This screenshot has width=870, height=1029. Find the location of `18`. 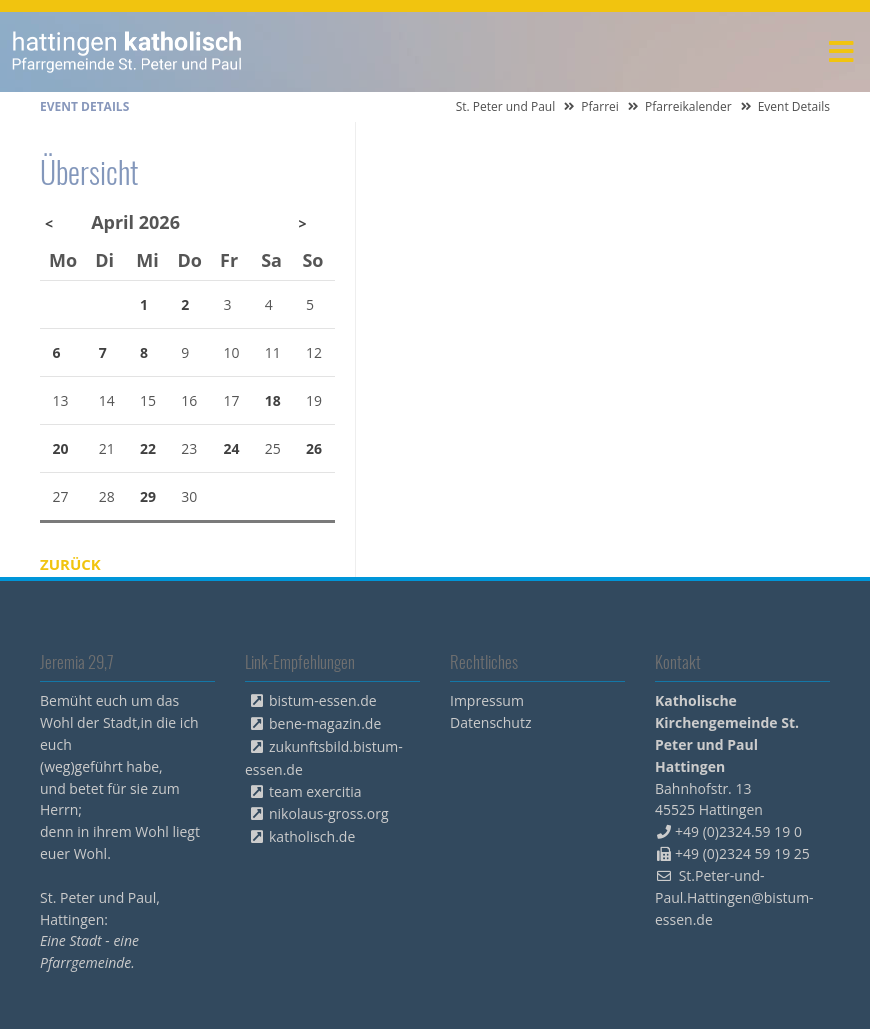

18 is located at coordinates (273, 400).